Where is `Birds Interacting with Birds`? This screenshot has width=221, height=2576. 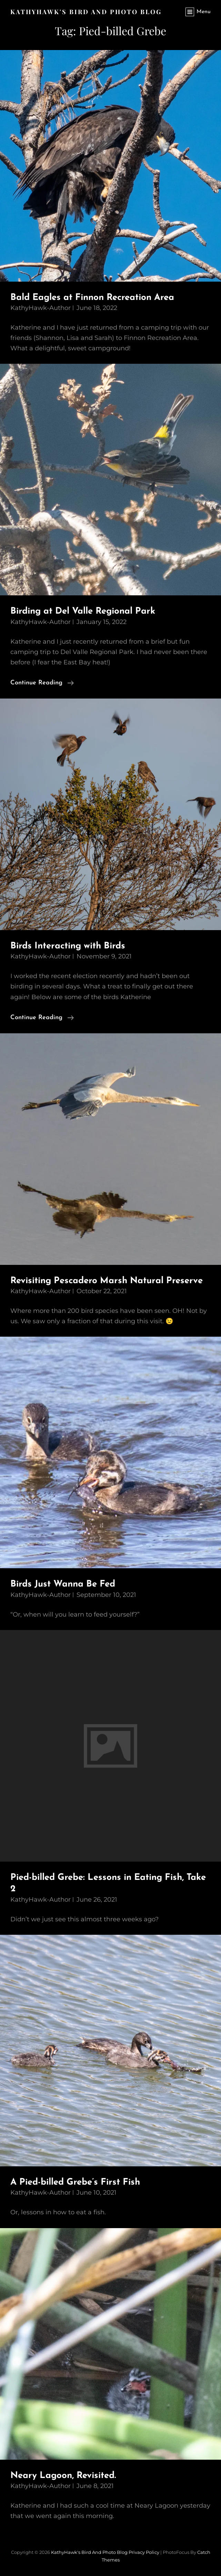
Birds Interacting with Birds is located at coordinates (67, 946).